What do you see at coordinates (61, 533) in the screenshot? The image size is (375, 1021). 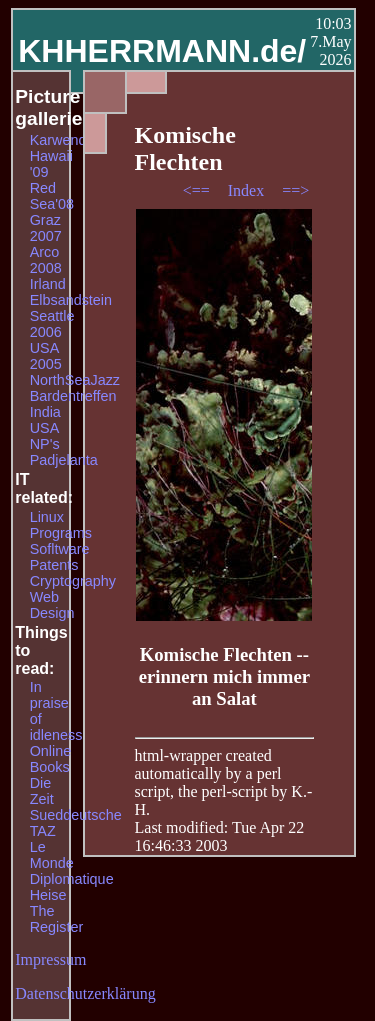 I see `Programs` at bounding box center [61, 533].